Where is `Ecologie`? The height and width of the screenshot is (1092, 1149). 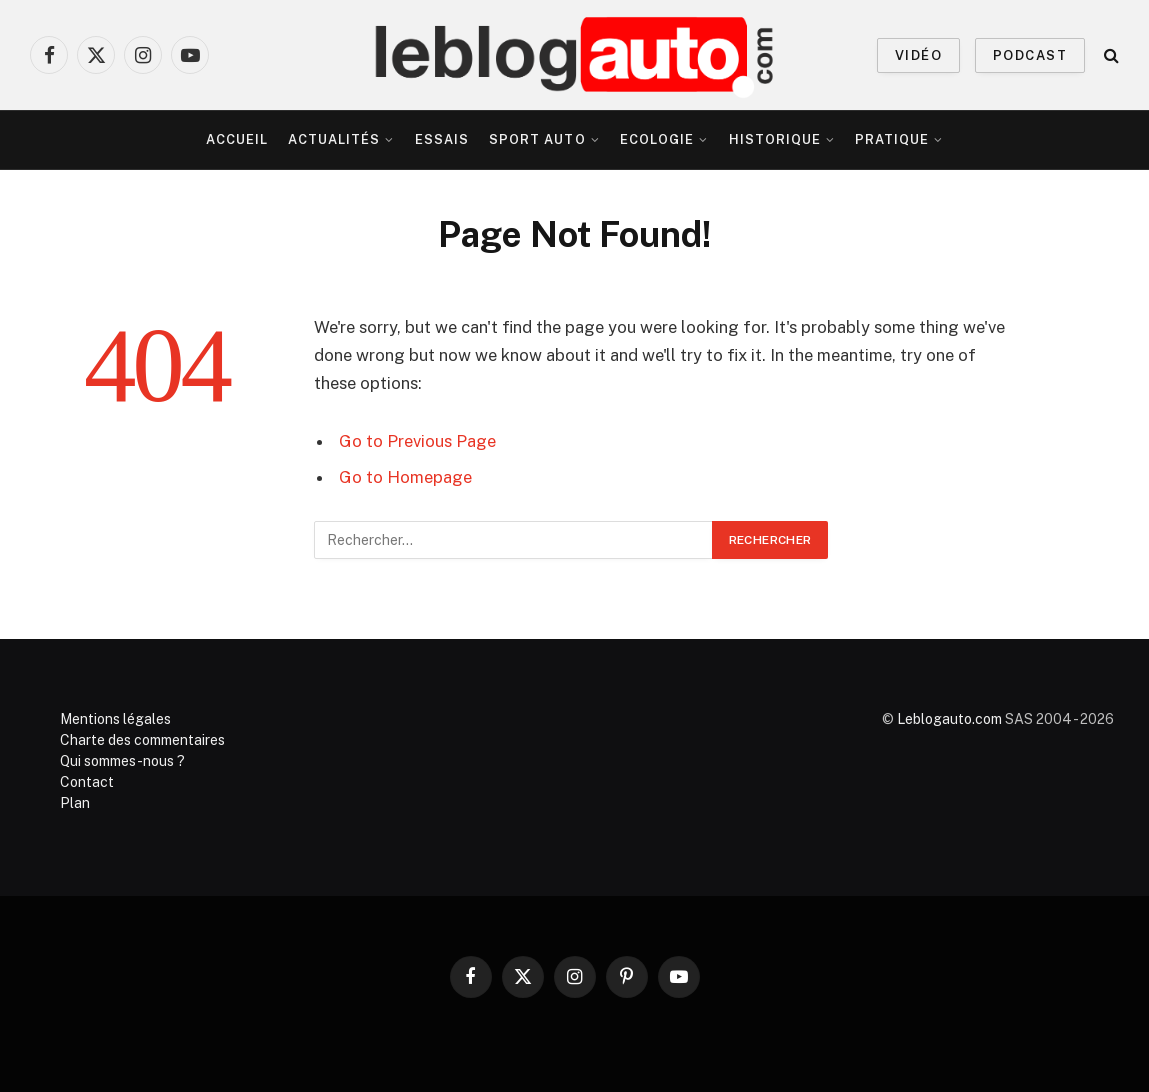 Ecologie is located at coordinates (657, 139).